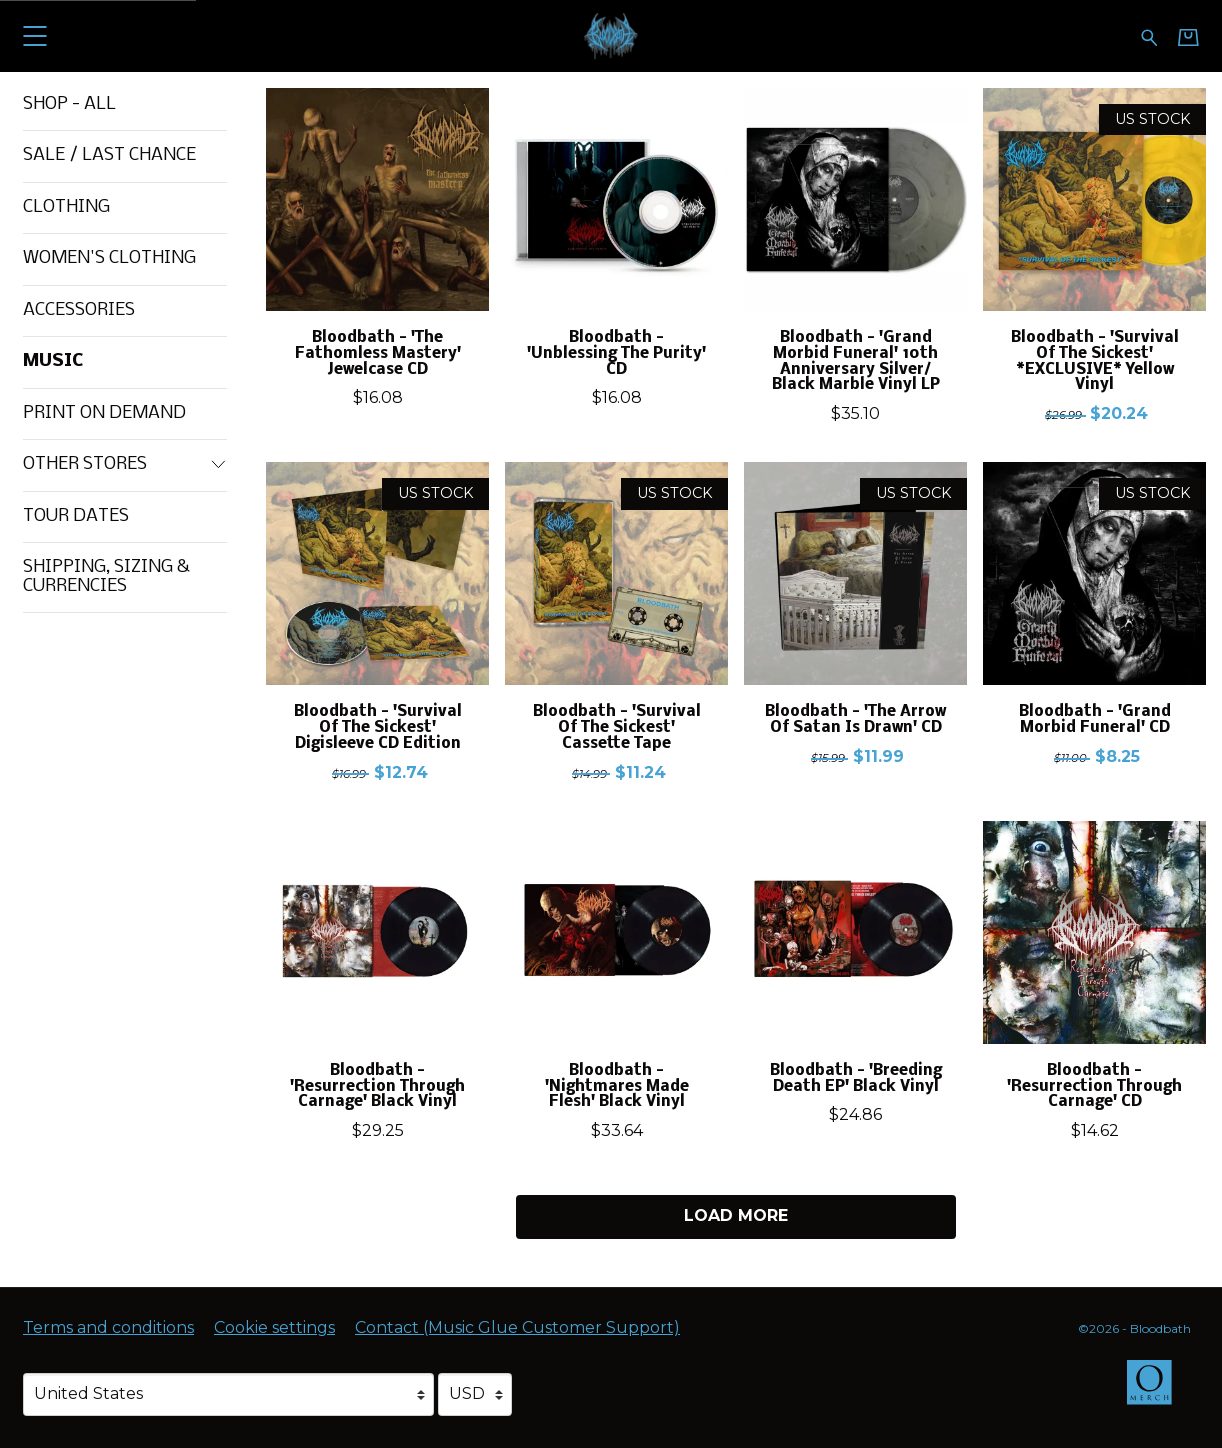 This screenshot has width=1222, height=1448. I want to click on Music, so click(53, 361).